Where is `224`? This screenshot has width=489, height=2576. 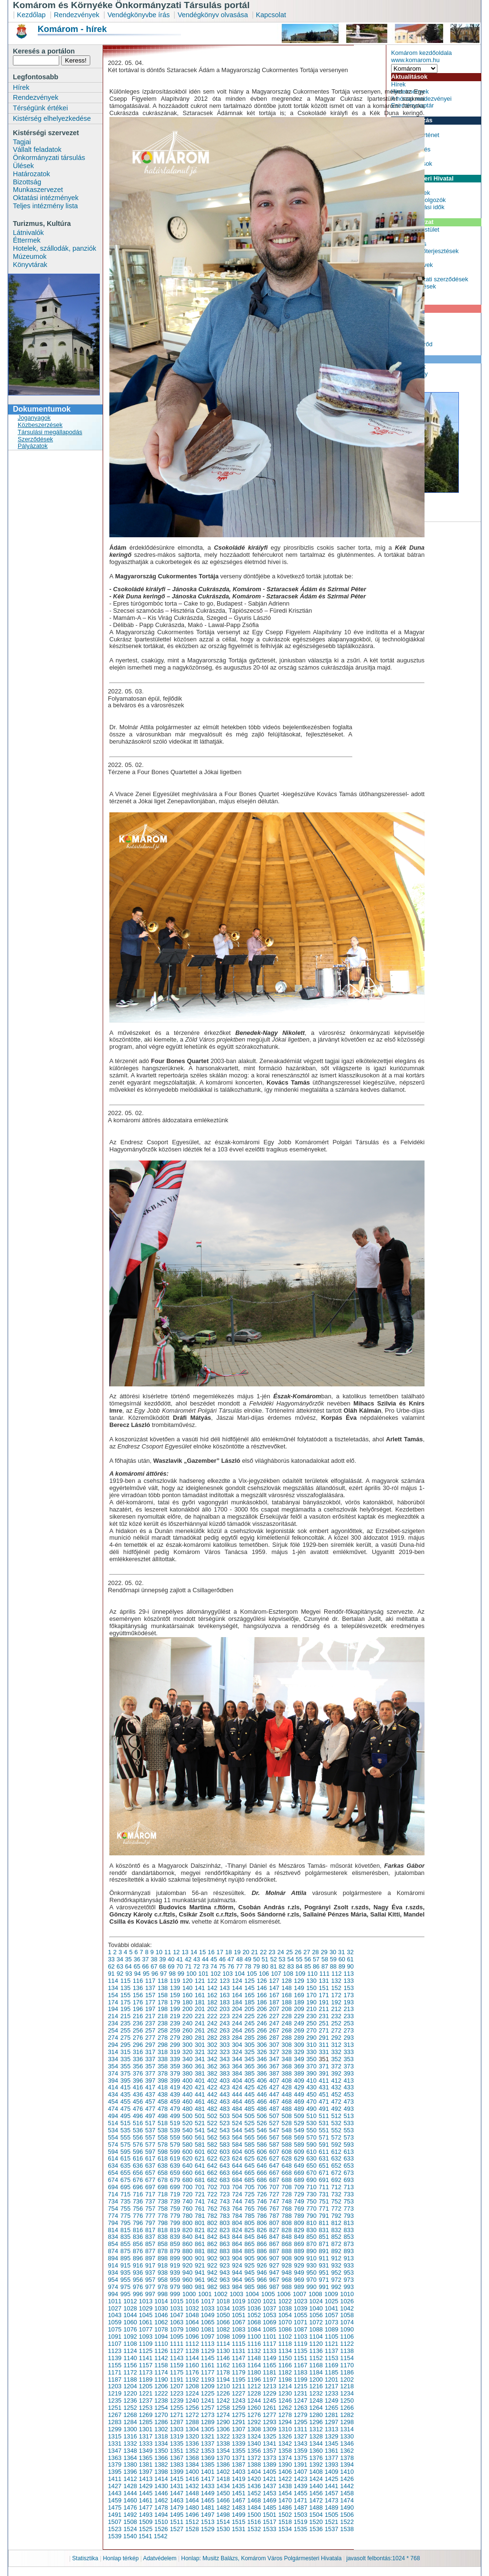 224 is located at coordinates (237, 2016).